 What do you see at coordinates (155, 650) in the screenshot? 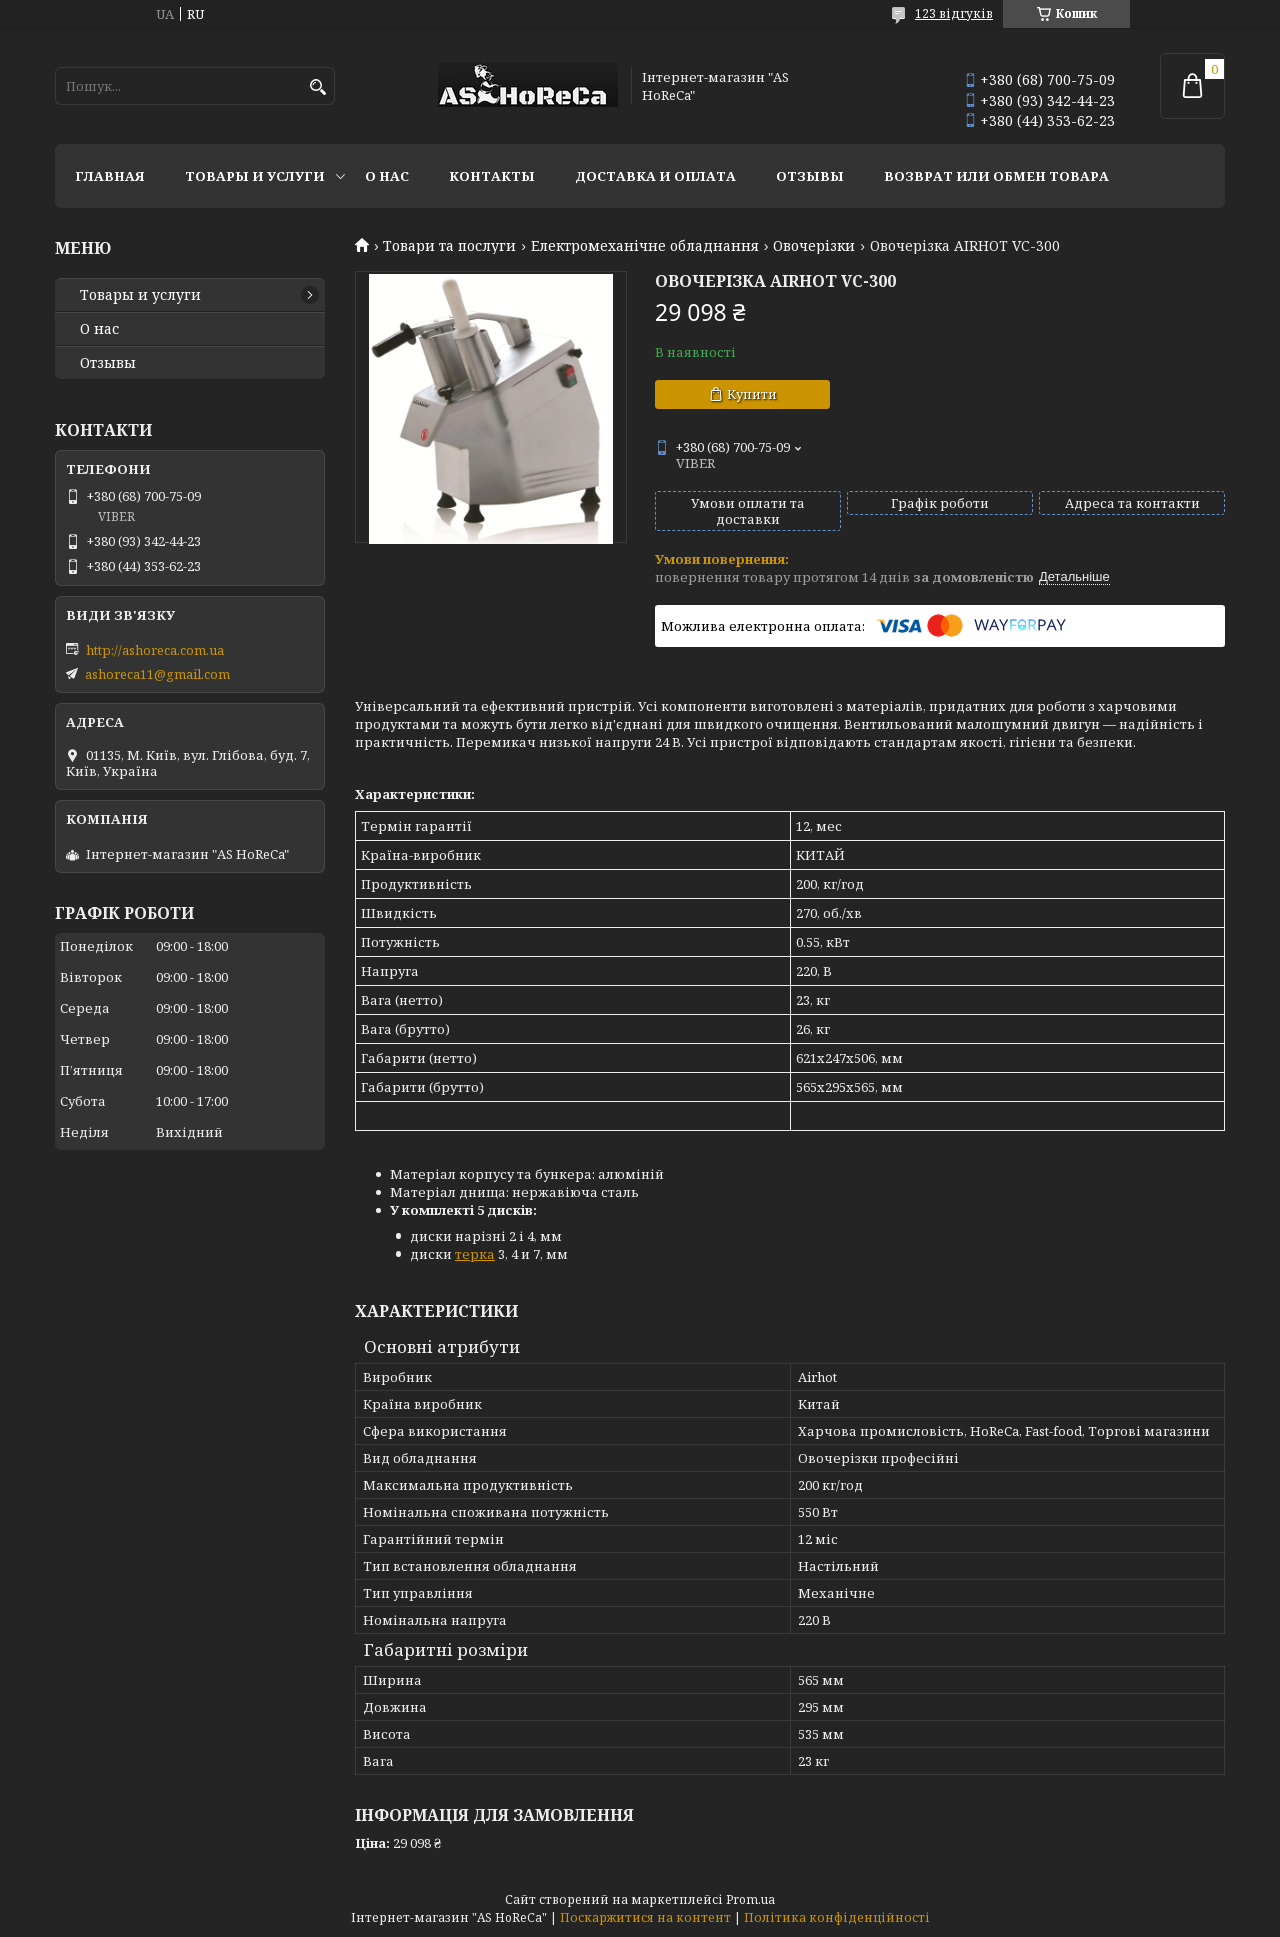
I see `http://ashoreca.com.ua` at bounding box center [155, 650].